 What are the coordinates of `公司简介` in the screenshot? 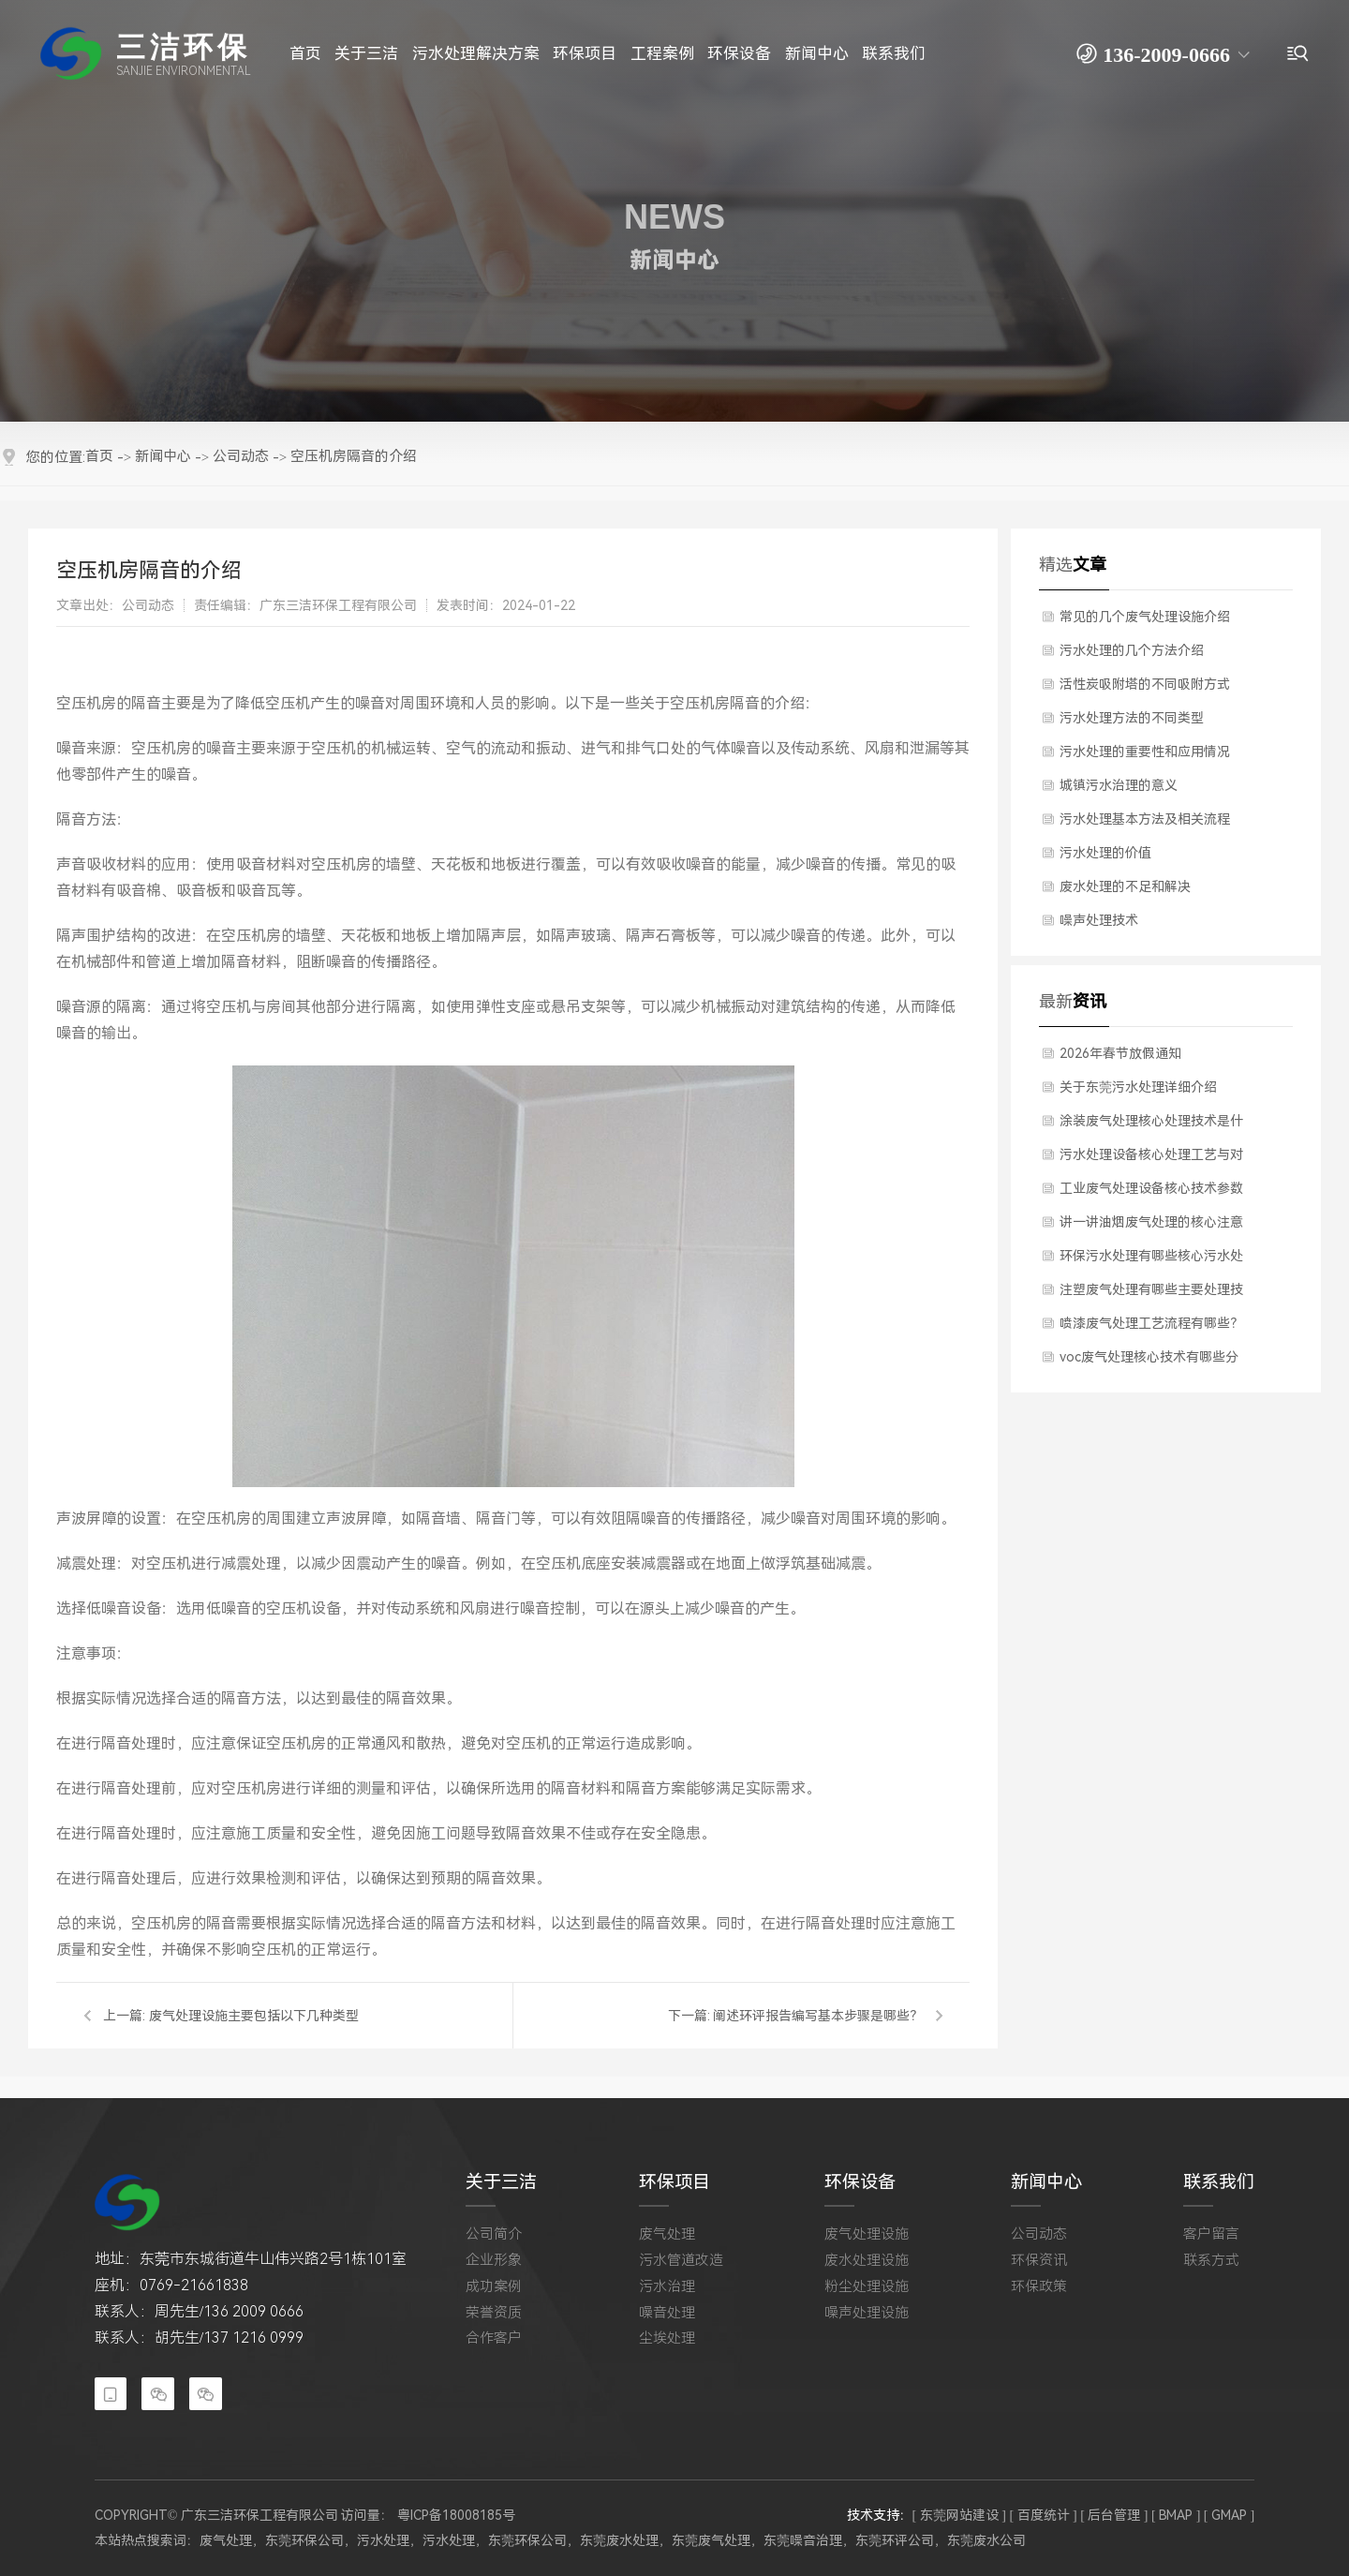 It's located at (494, 2234).